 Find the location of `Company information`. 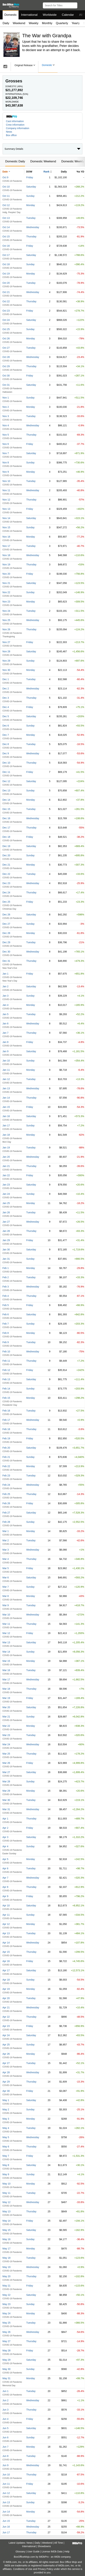

Company information is located at coordinates (17, 128).